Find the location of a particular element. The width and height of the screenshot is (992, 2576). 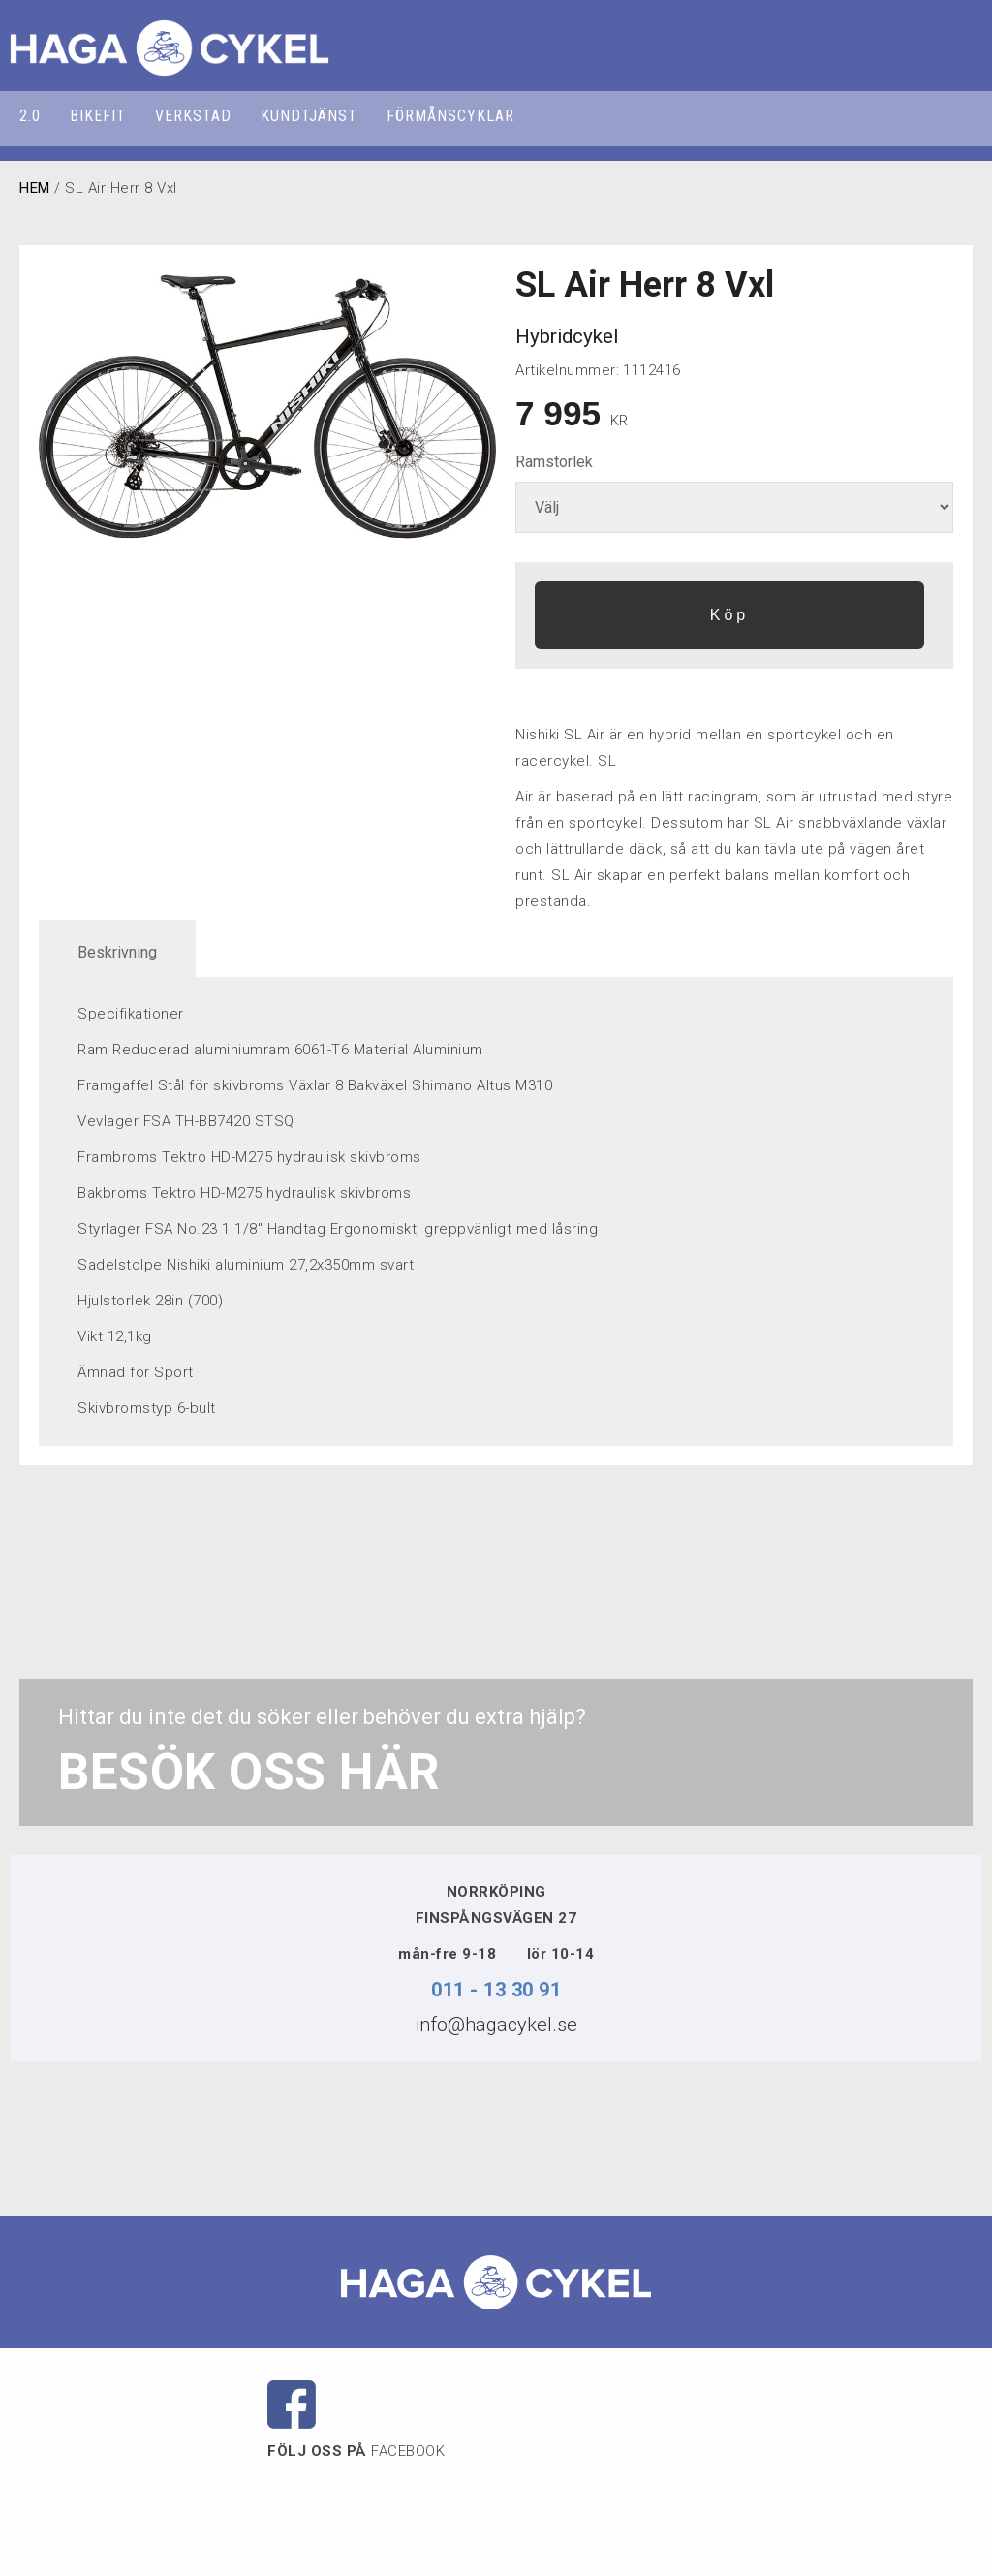

HEM is located at coordinates (34, 188).